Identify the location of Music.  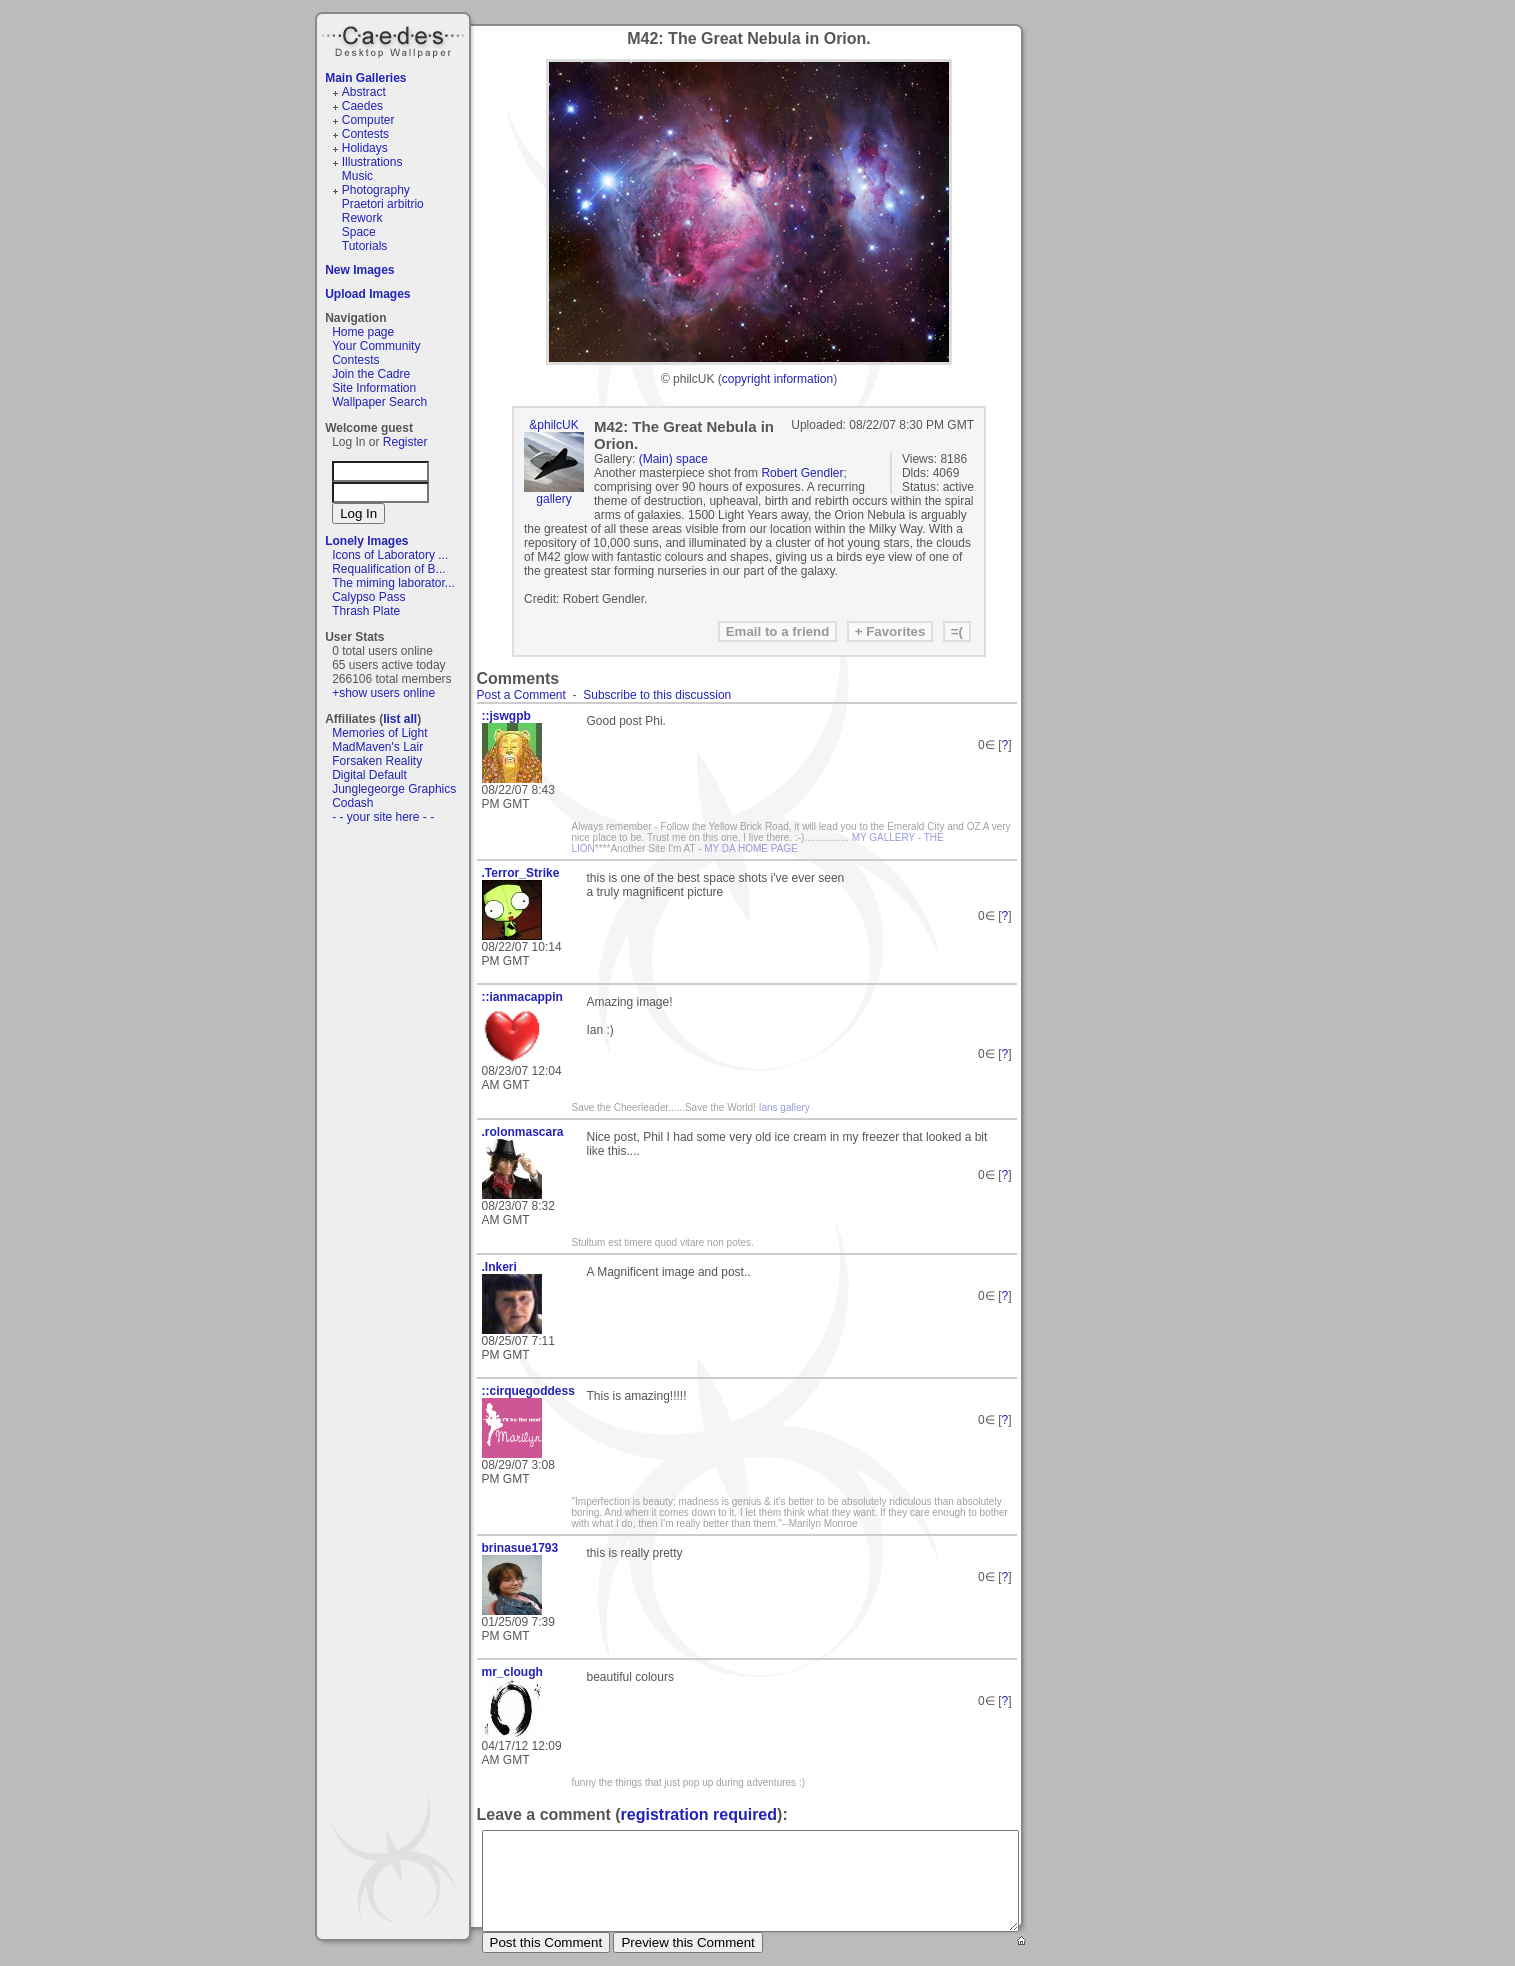
(357, 176).